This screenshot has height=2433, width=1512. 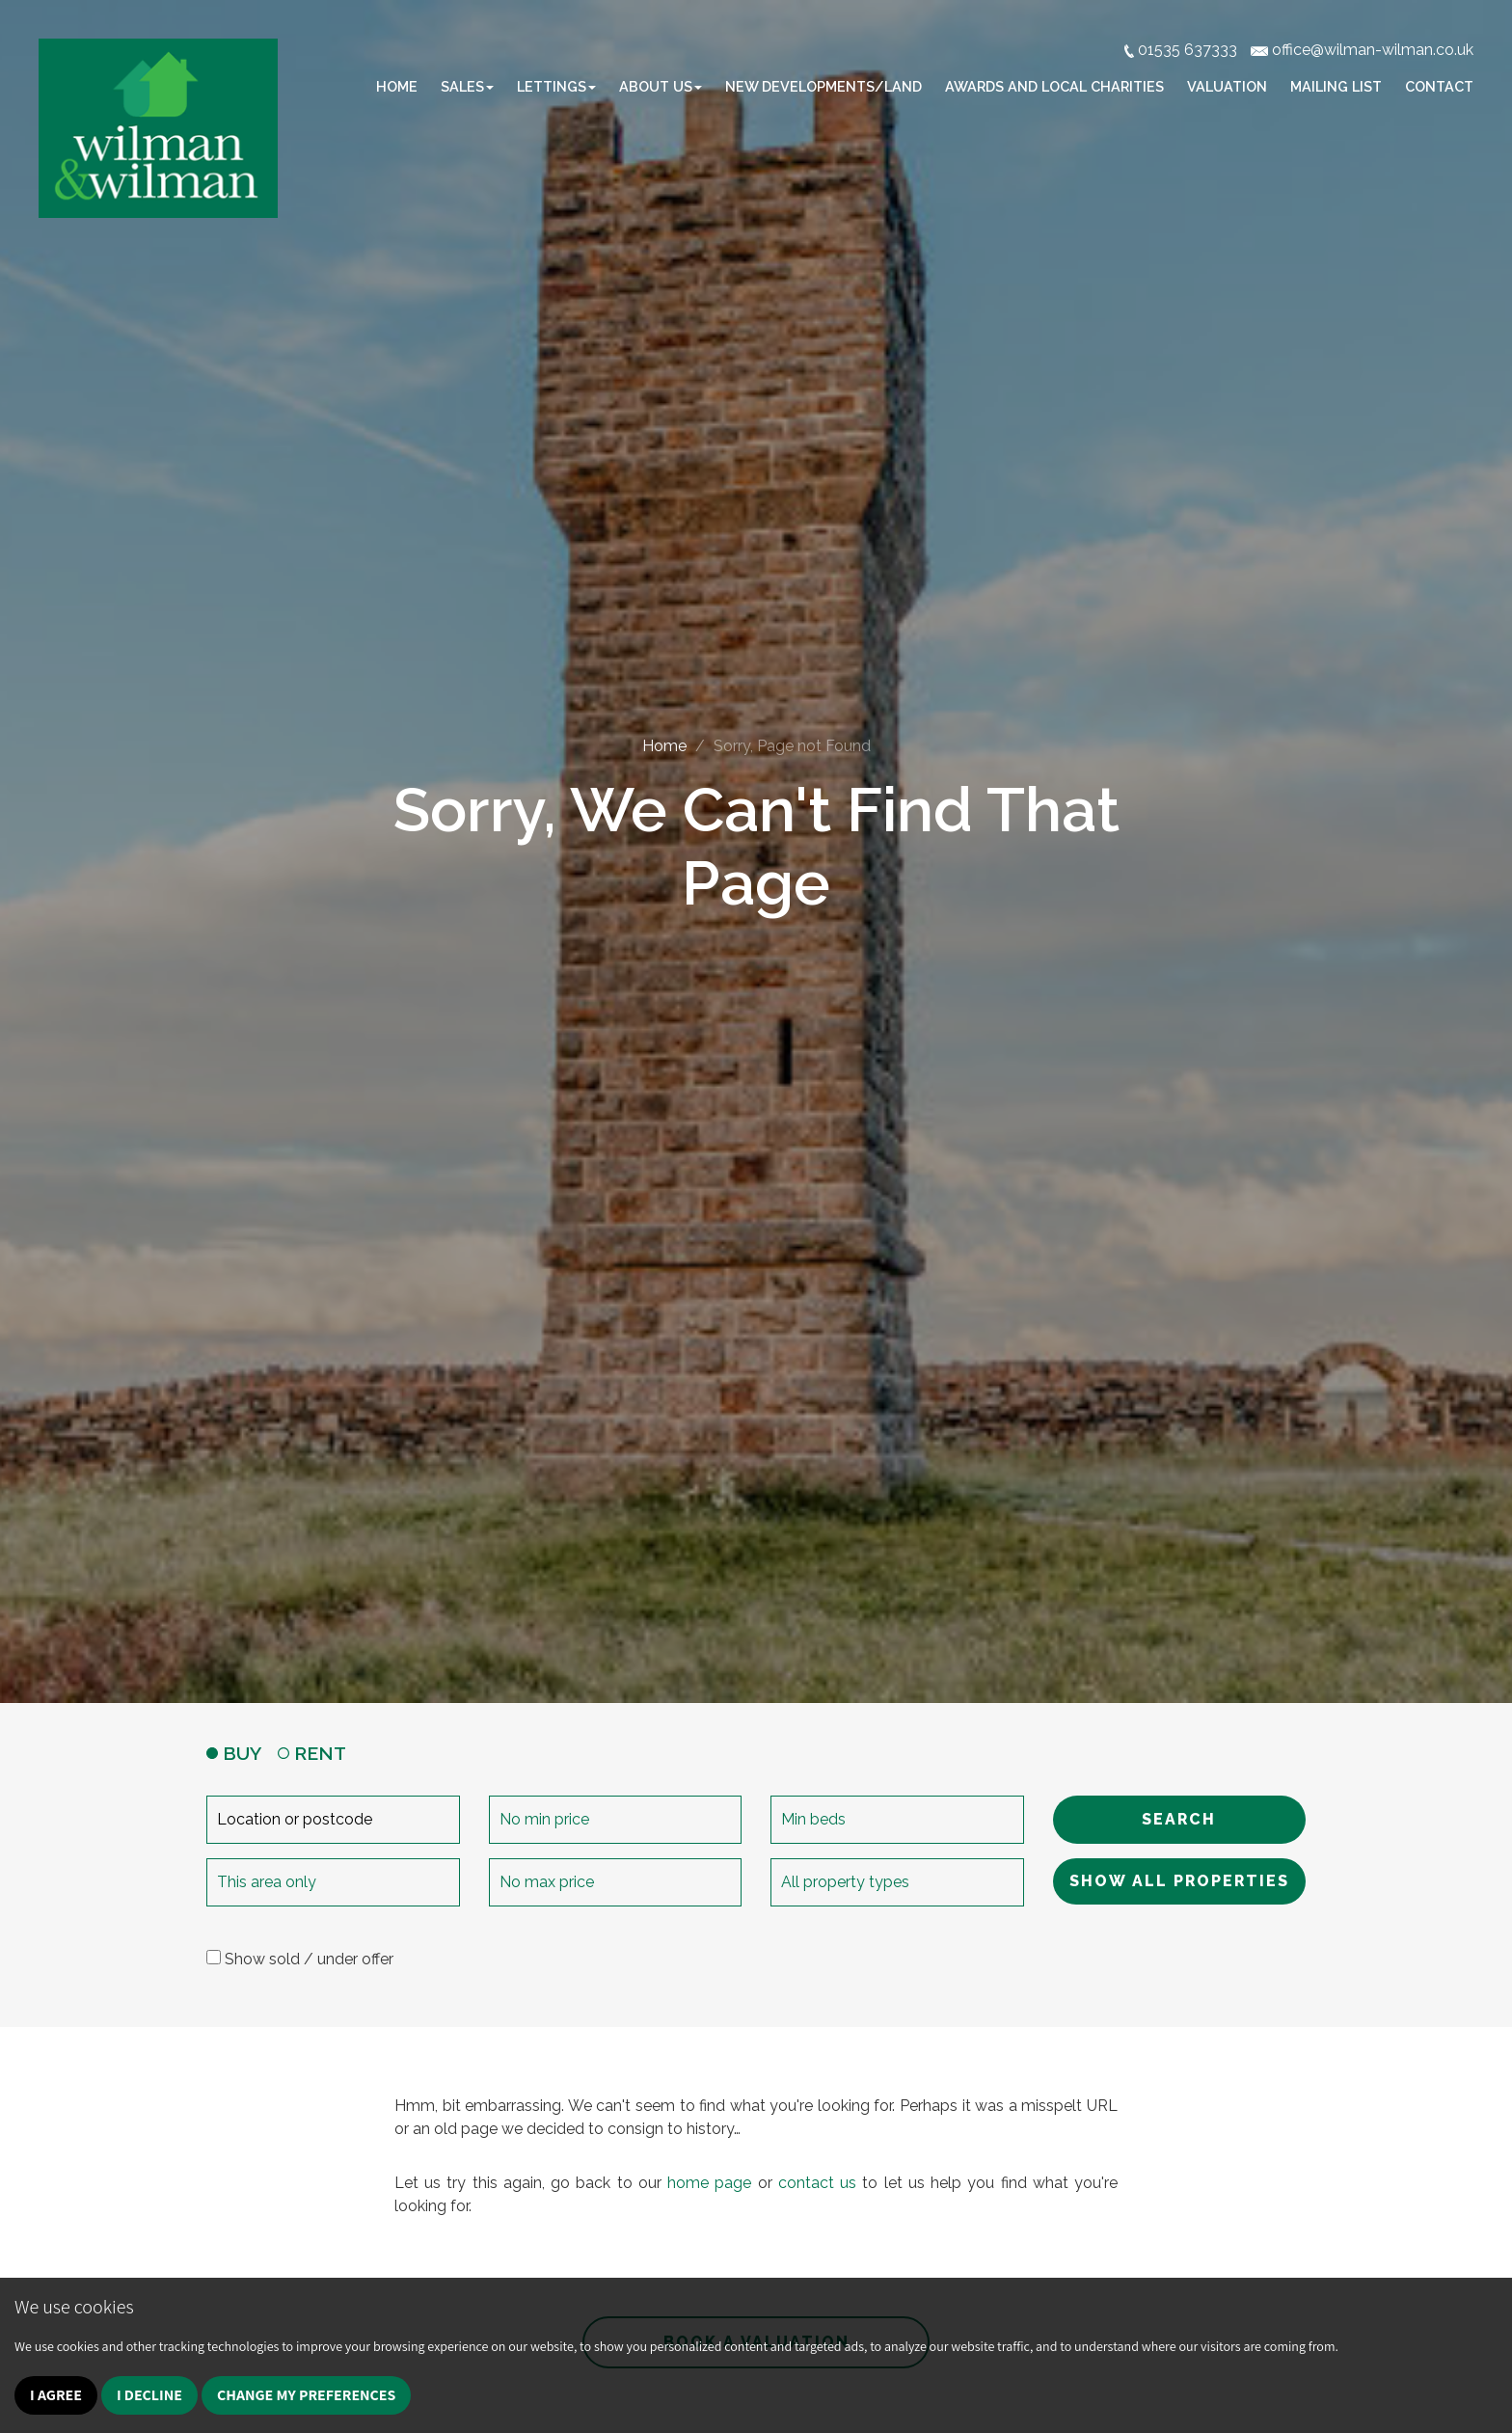 What do you see at coordinates (1227, 86) in the screenshot?
I see `Valuation` at bounding box center [1227, 86].